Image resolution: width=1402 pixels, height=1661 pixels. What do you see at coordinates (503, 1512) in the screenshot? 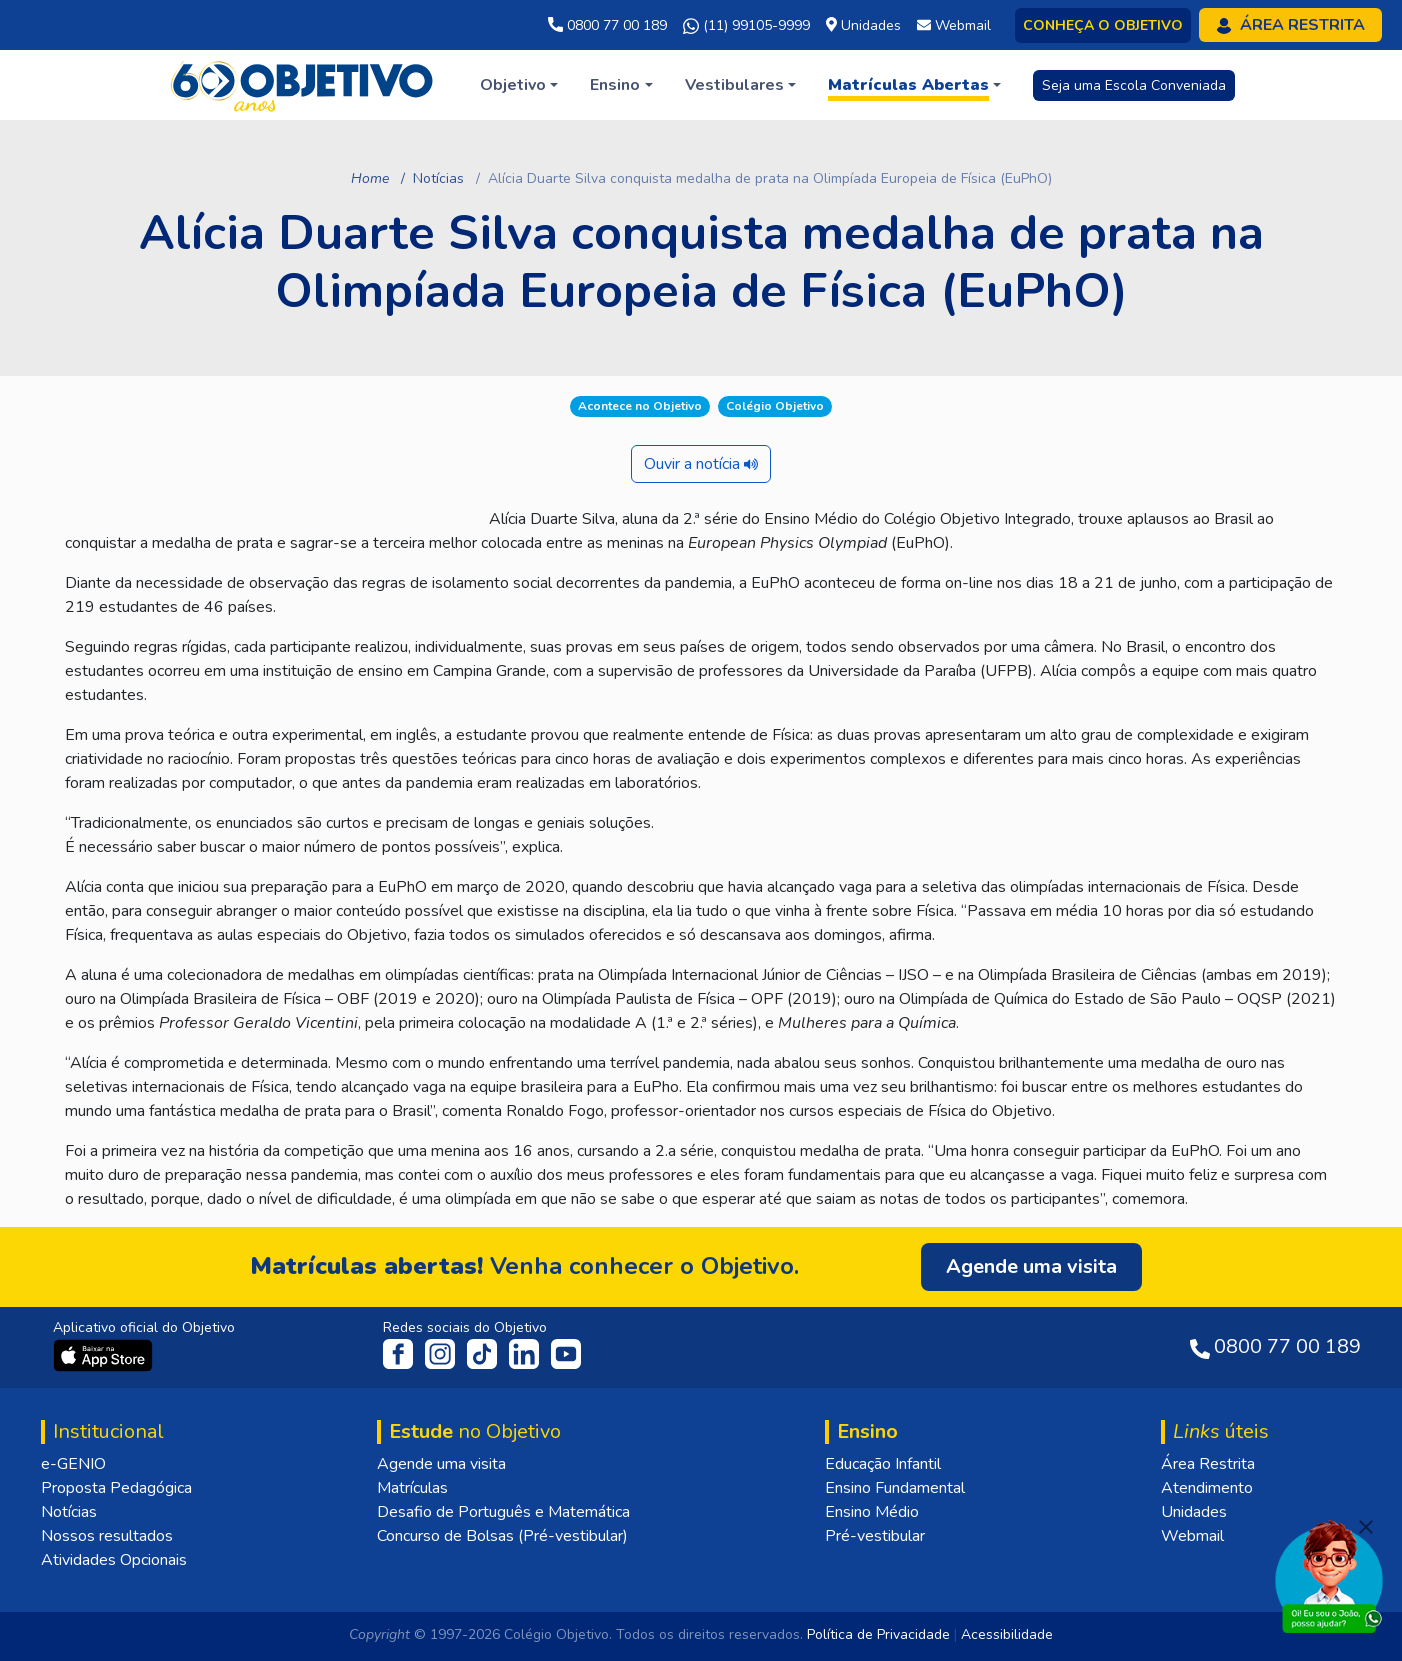
I see `Desafio de Português e Matemática` at bounding box center [503, 1512].